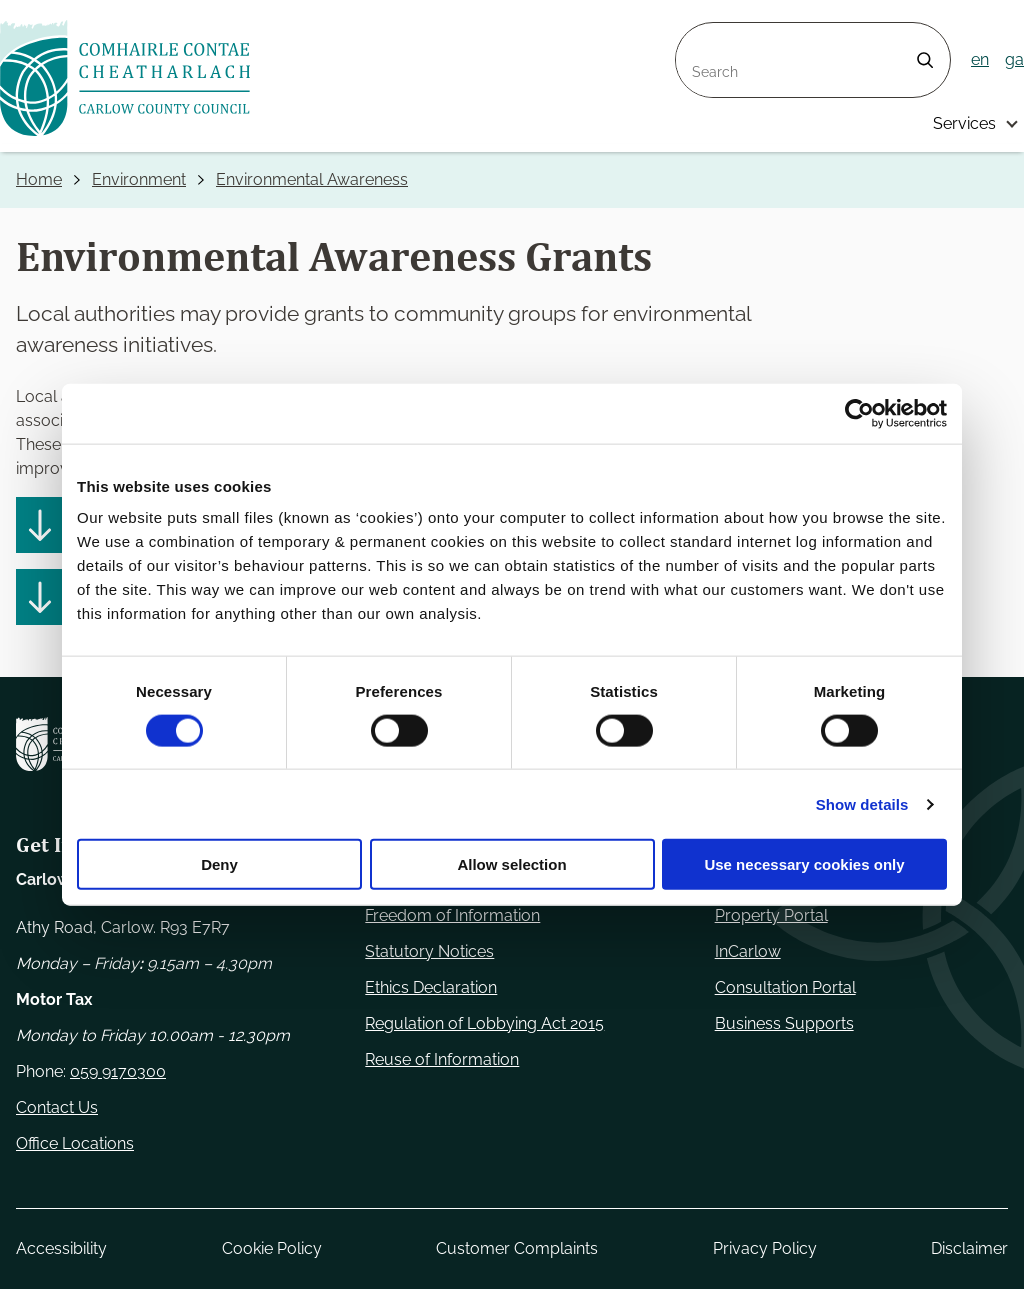 The image size is (1024, 1289). What do you see at coordinates (784, 1023) in the screenshot?
I see `Business Supports` at bounding box center [784, 1023].